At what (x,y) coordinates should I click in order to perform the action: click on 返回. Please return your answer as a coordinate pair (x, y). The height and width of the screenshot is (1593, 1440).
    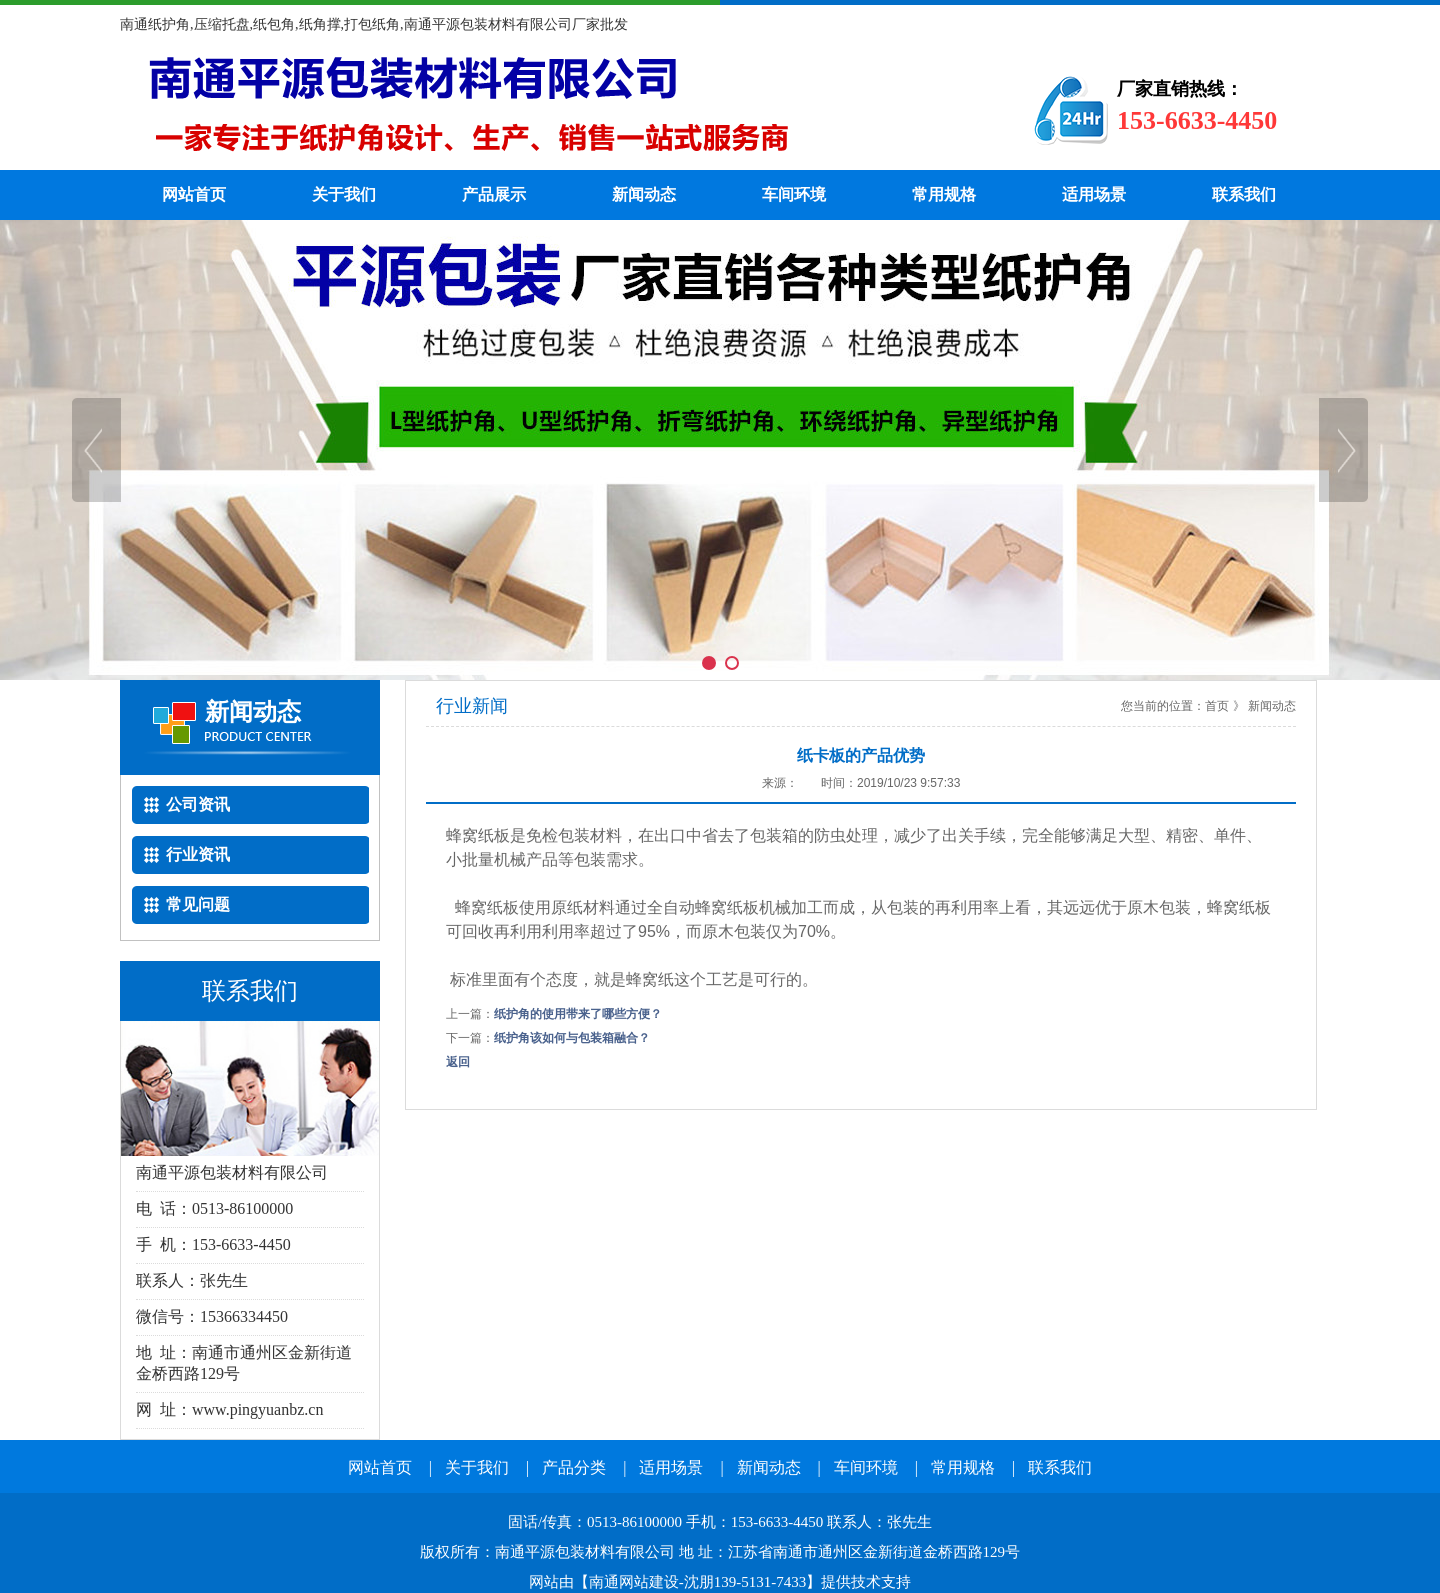
    Looking at the image, I should click on (458, 1062).